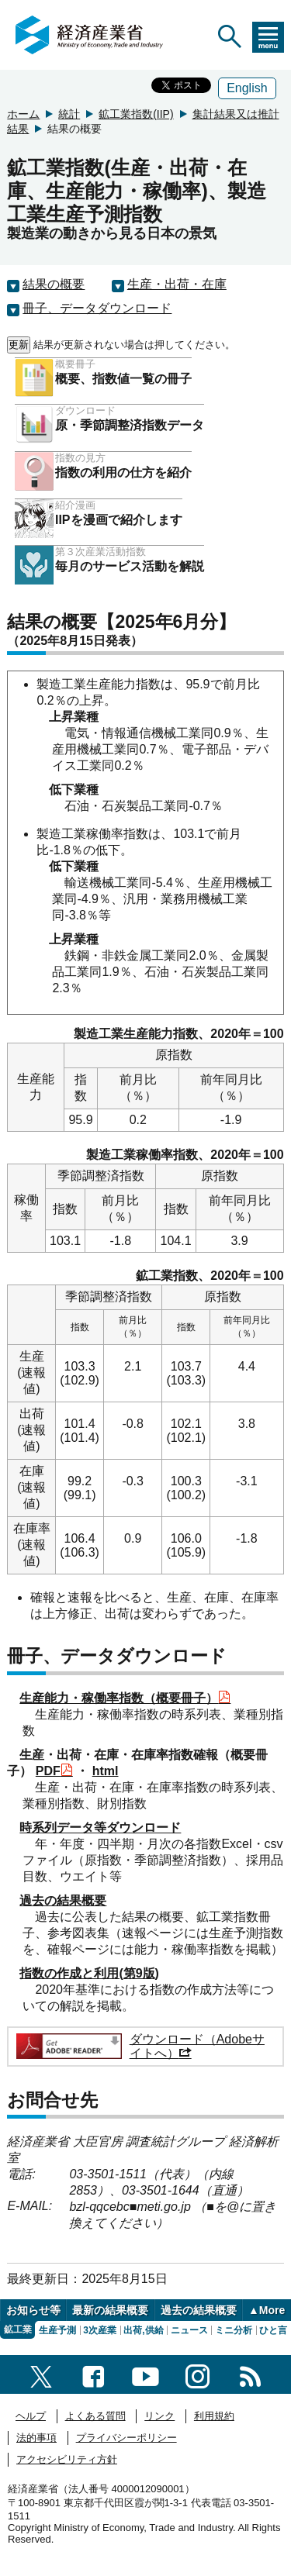 This screenshot has width=291, height=2576. What do you see at coordinates (118, 519) in the screenshot?
I see `IIPを漫画で紹介します` at bounding box center [118, 519].